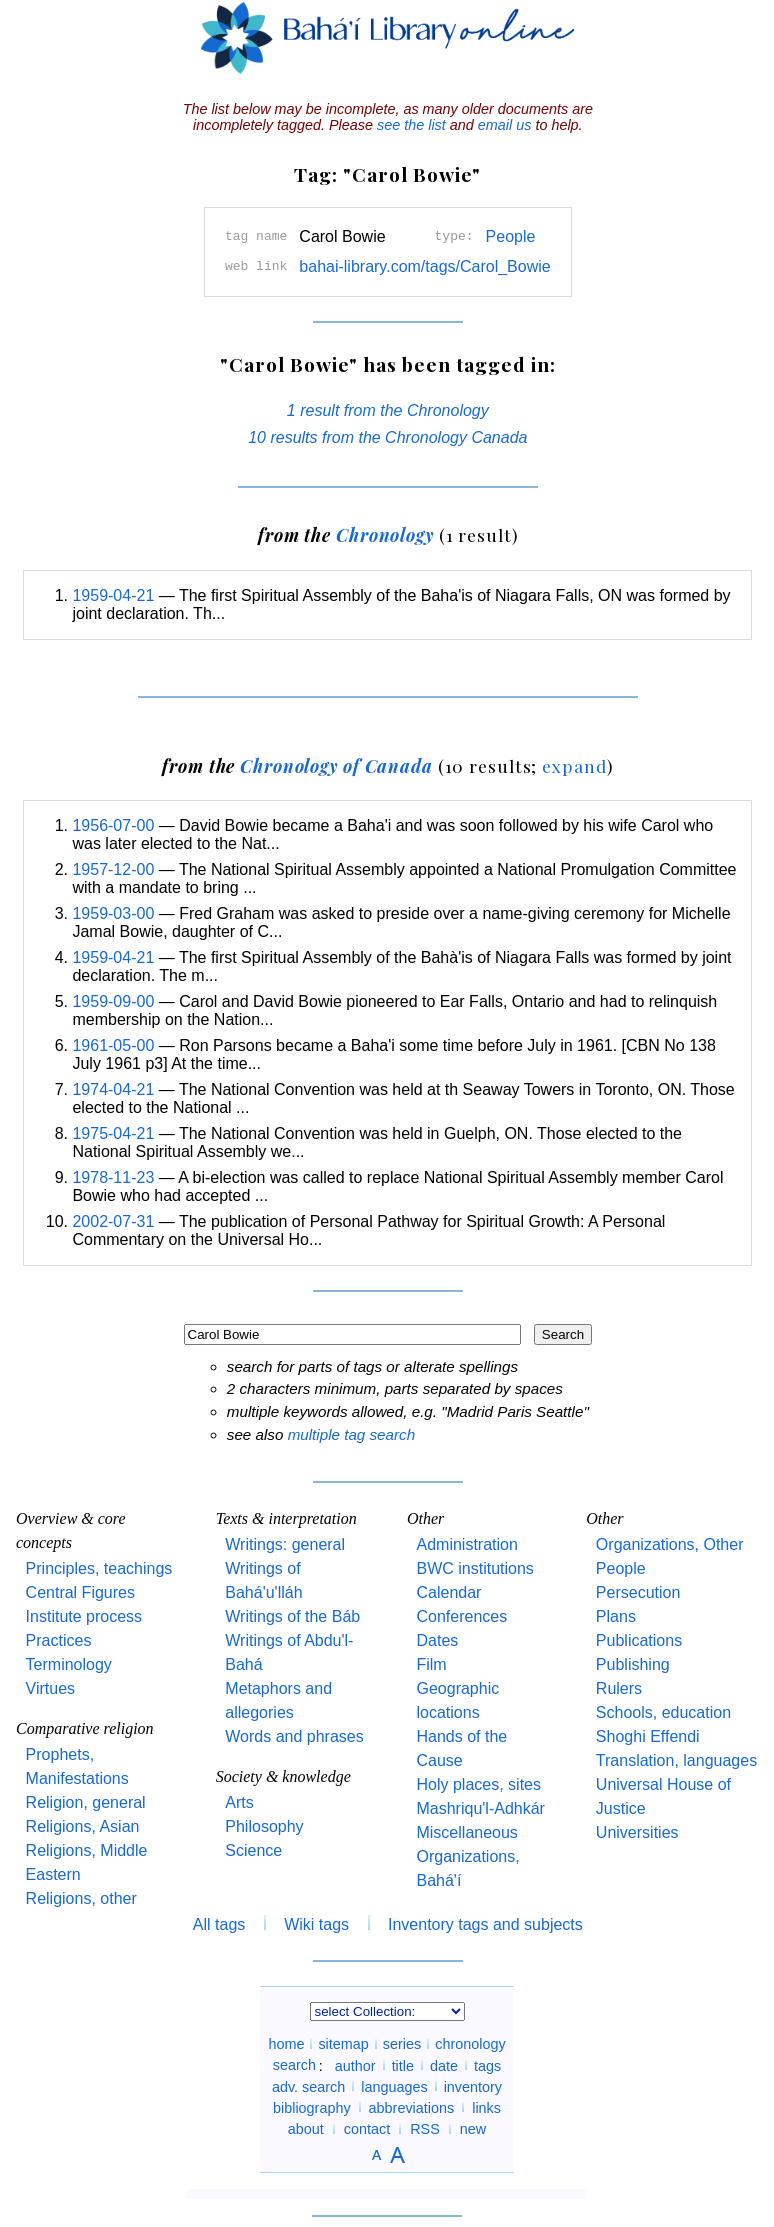  Describe the element at coordinates (437, 1640) in the screenshot. I see `Dates` at that location.